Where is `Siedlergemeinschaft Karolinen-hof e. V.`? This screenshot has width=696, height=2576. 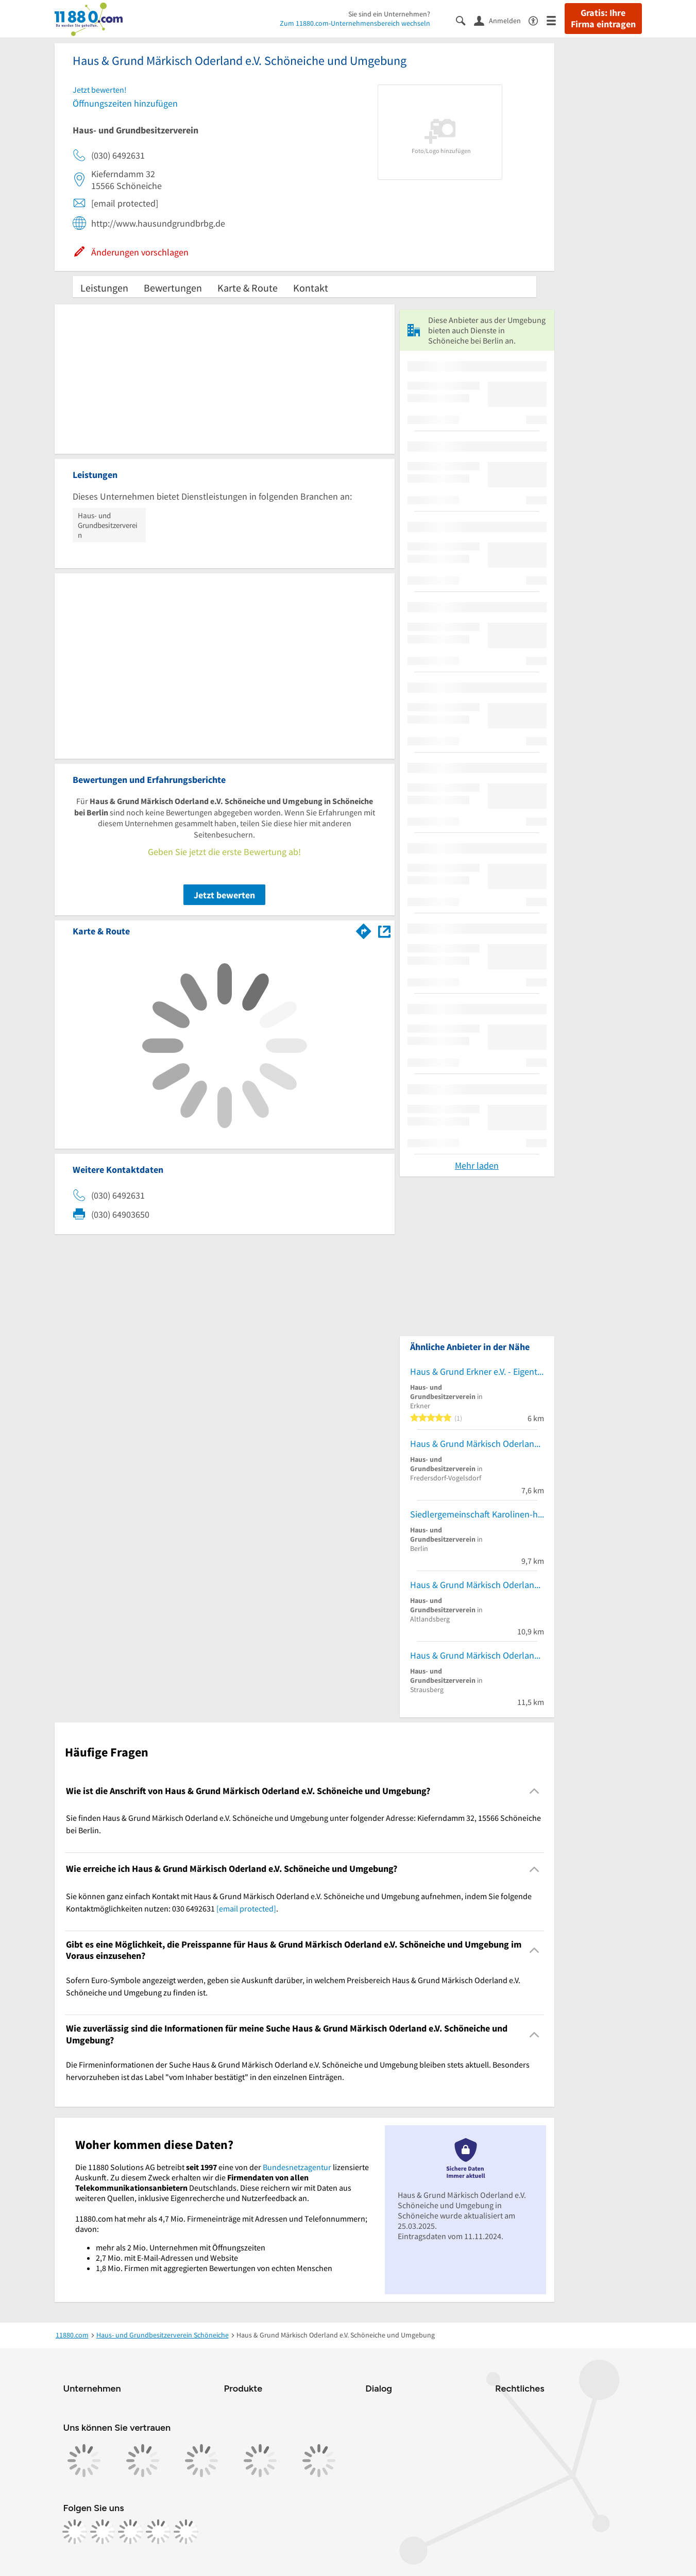
Siedlergemeinschaft Karolinen-hof e. V. is located at coordinates (477, 1514).